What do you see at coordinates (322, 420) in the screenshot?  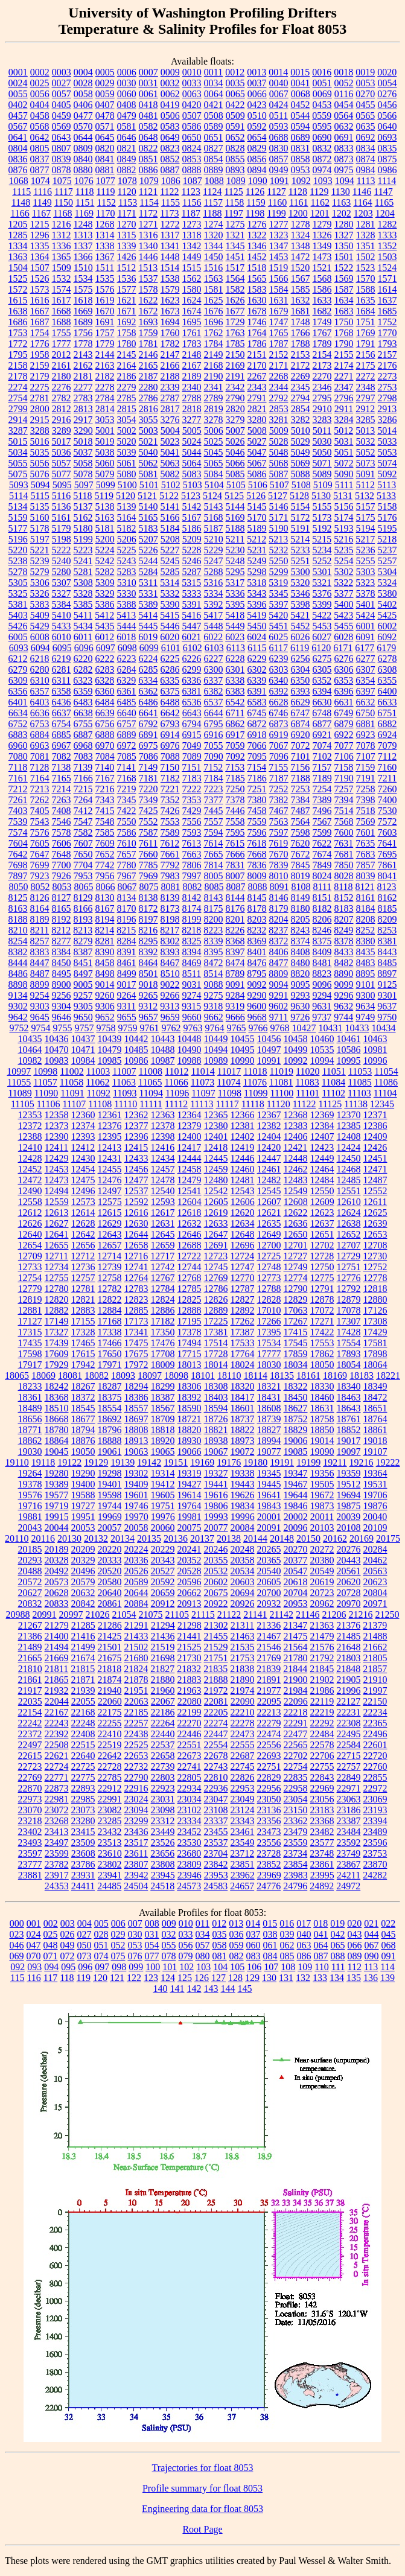 I see `3283` at bounding box center [322, 420].